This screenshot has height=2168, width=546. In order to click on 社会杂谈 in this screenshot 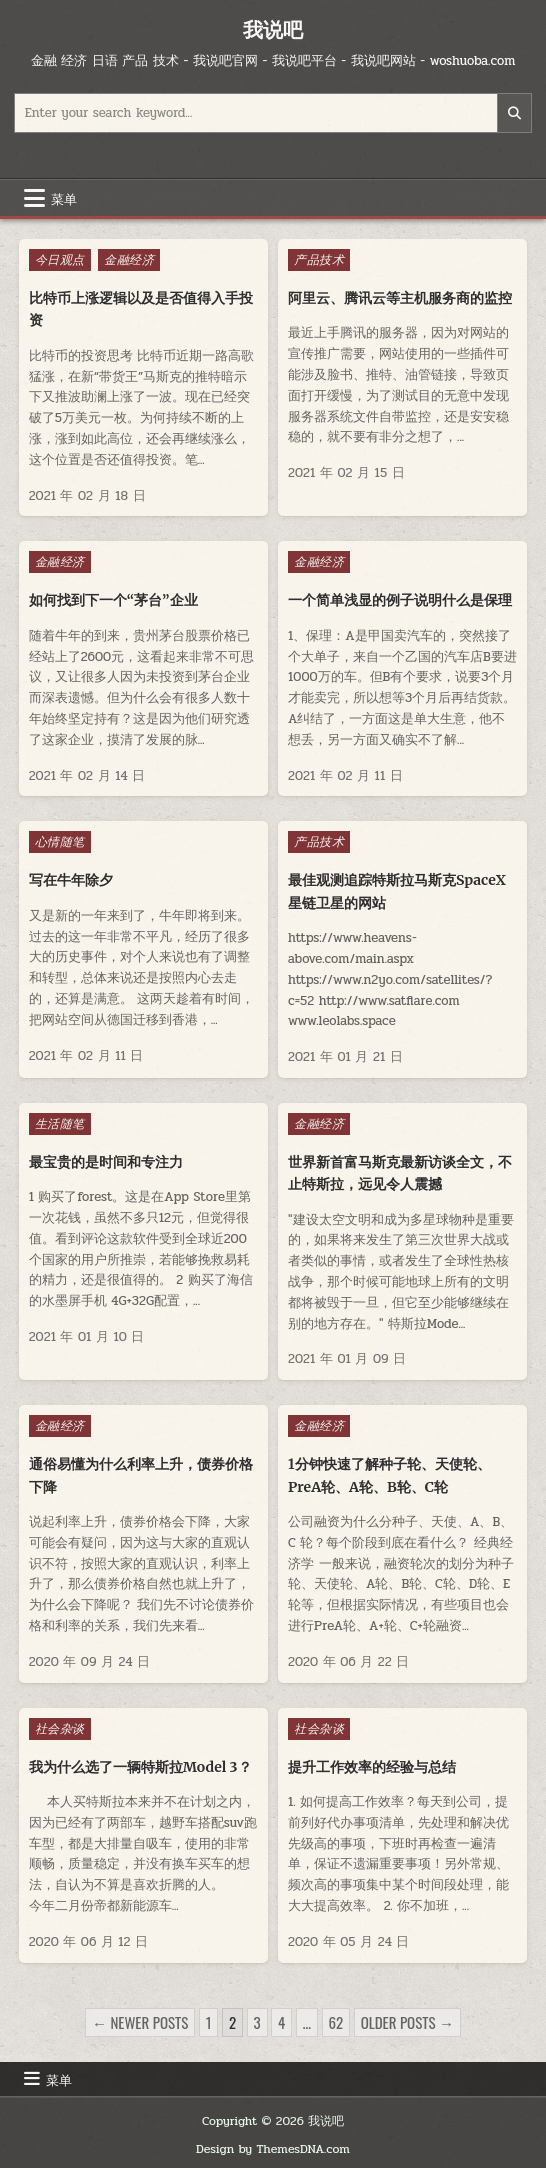, I will do `click(60, 1729)`.